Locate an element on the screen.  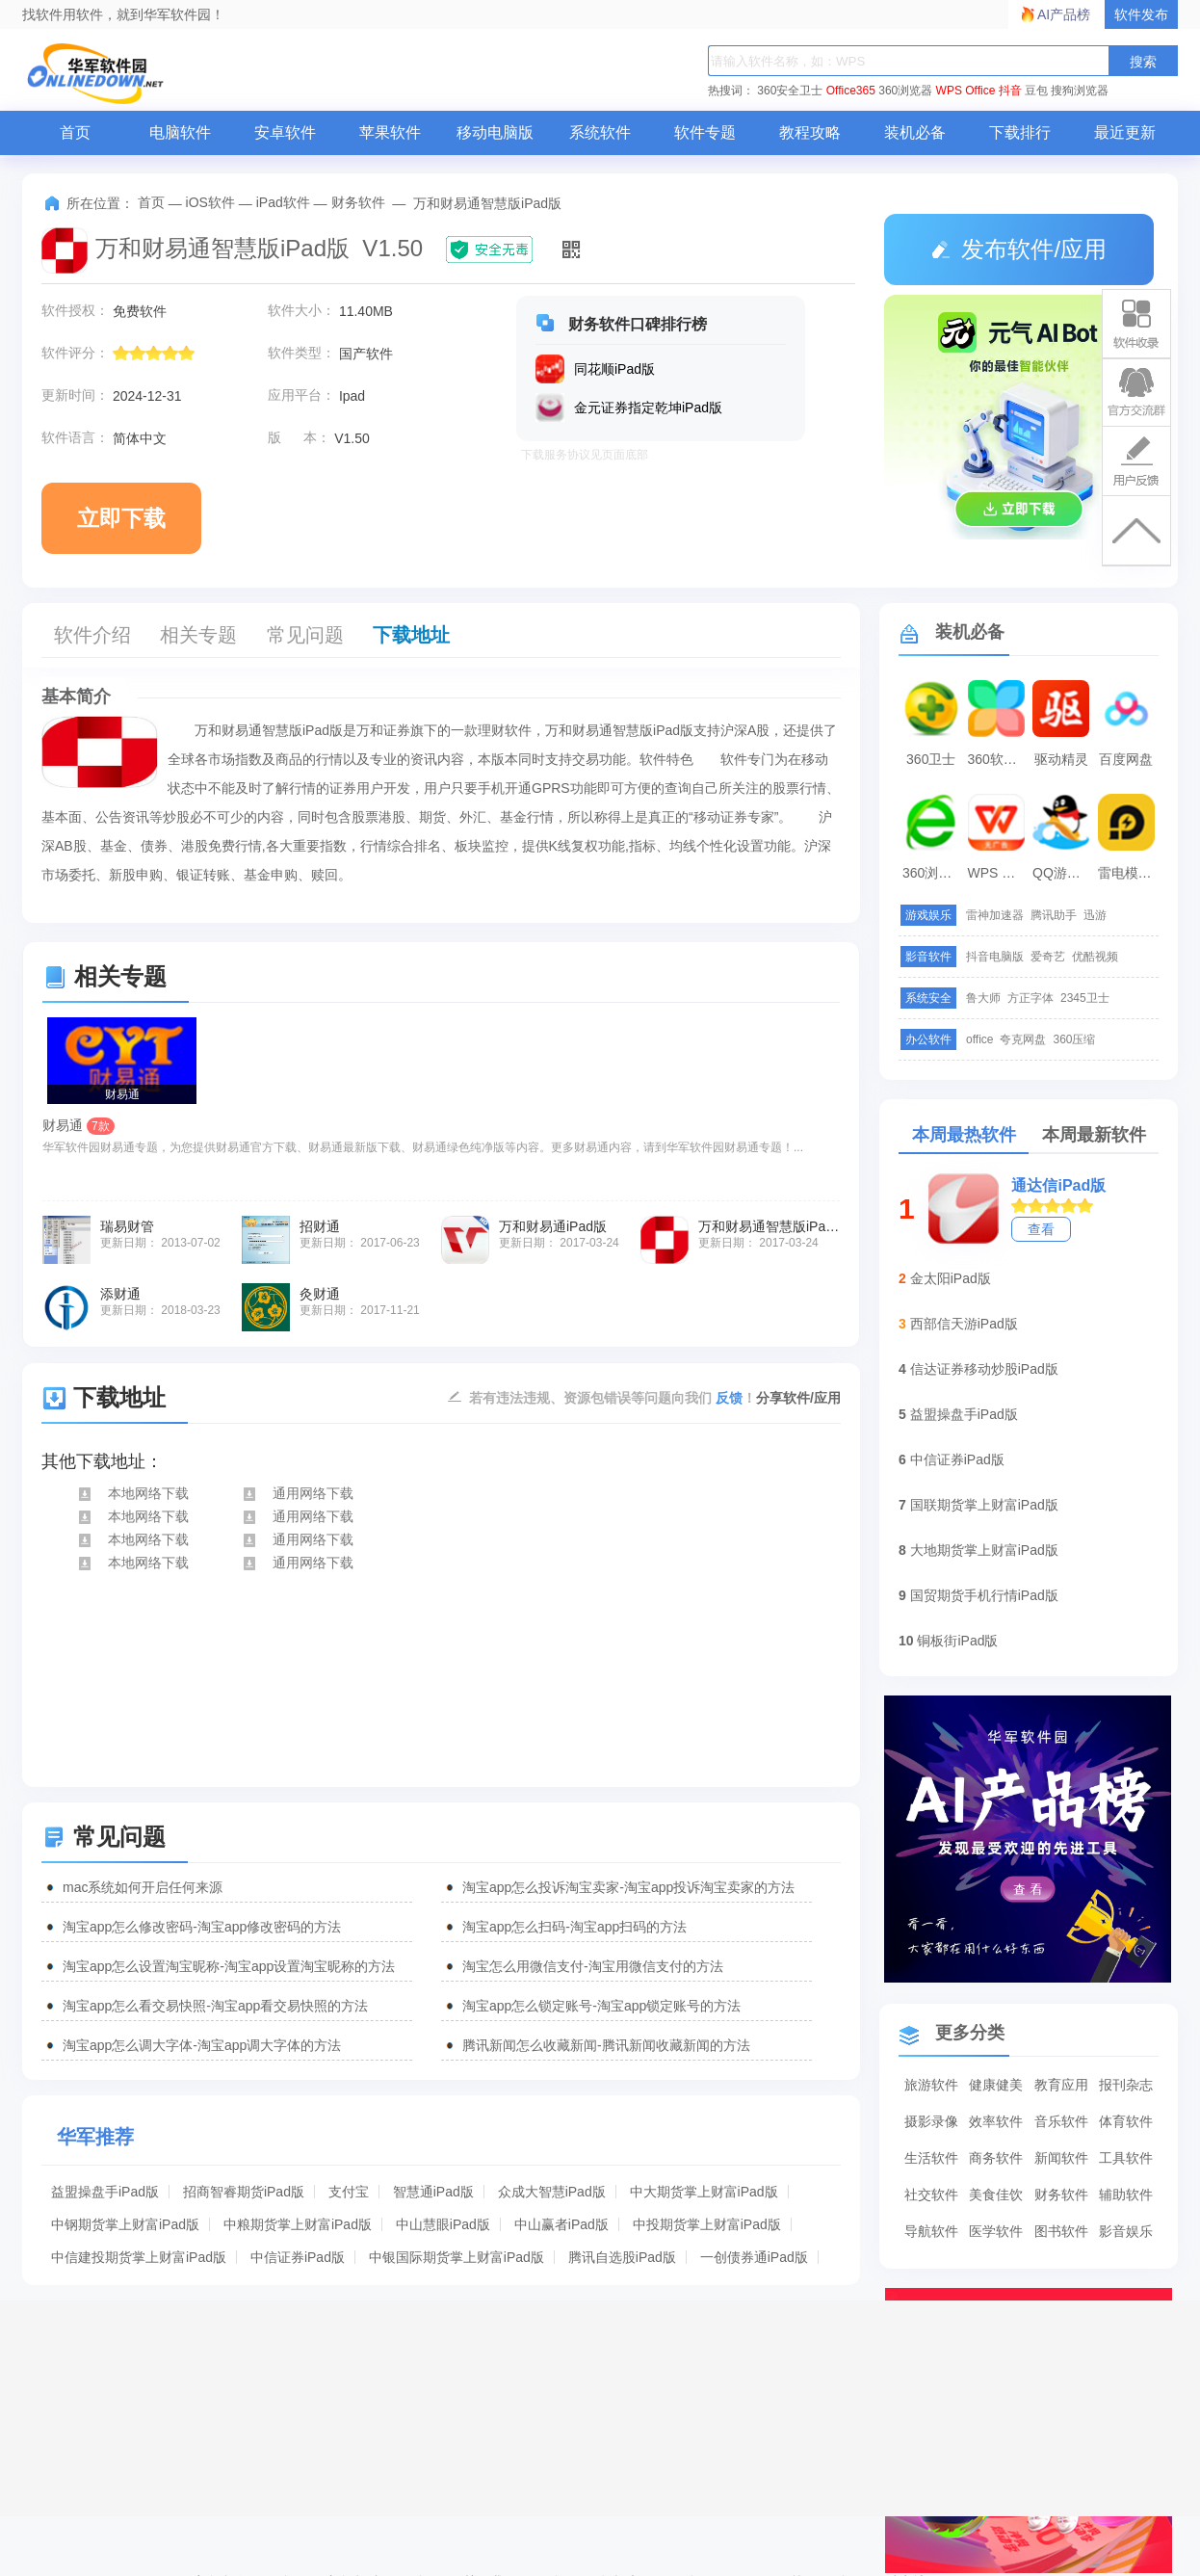
中山慧眼iPad版 is located at coordinates (443, 2224).